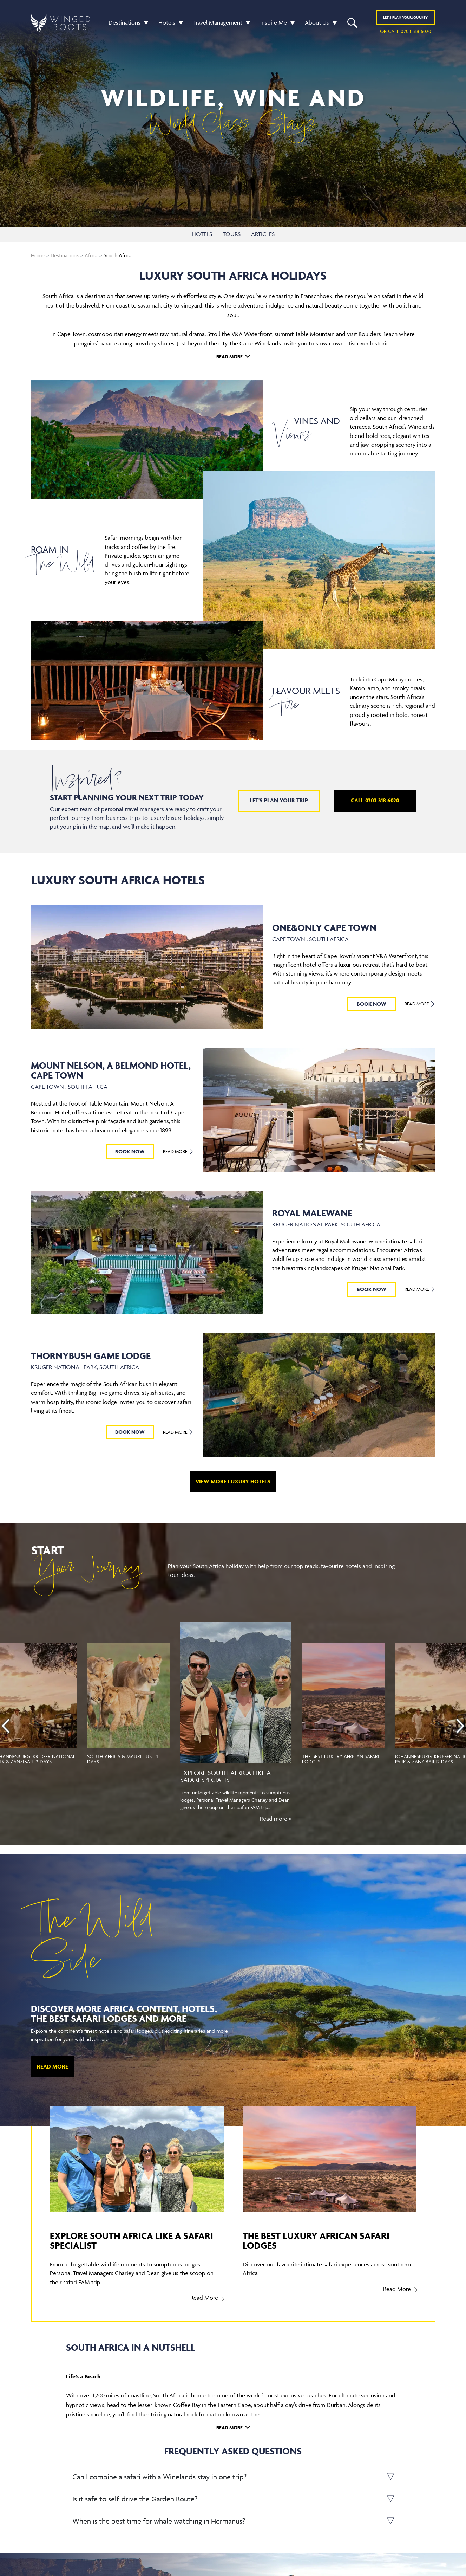 The width and height of the screenshot is (466, 2576). I want to click on ARTICLES, so click(263, 234).